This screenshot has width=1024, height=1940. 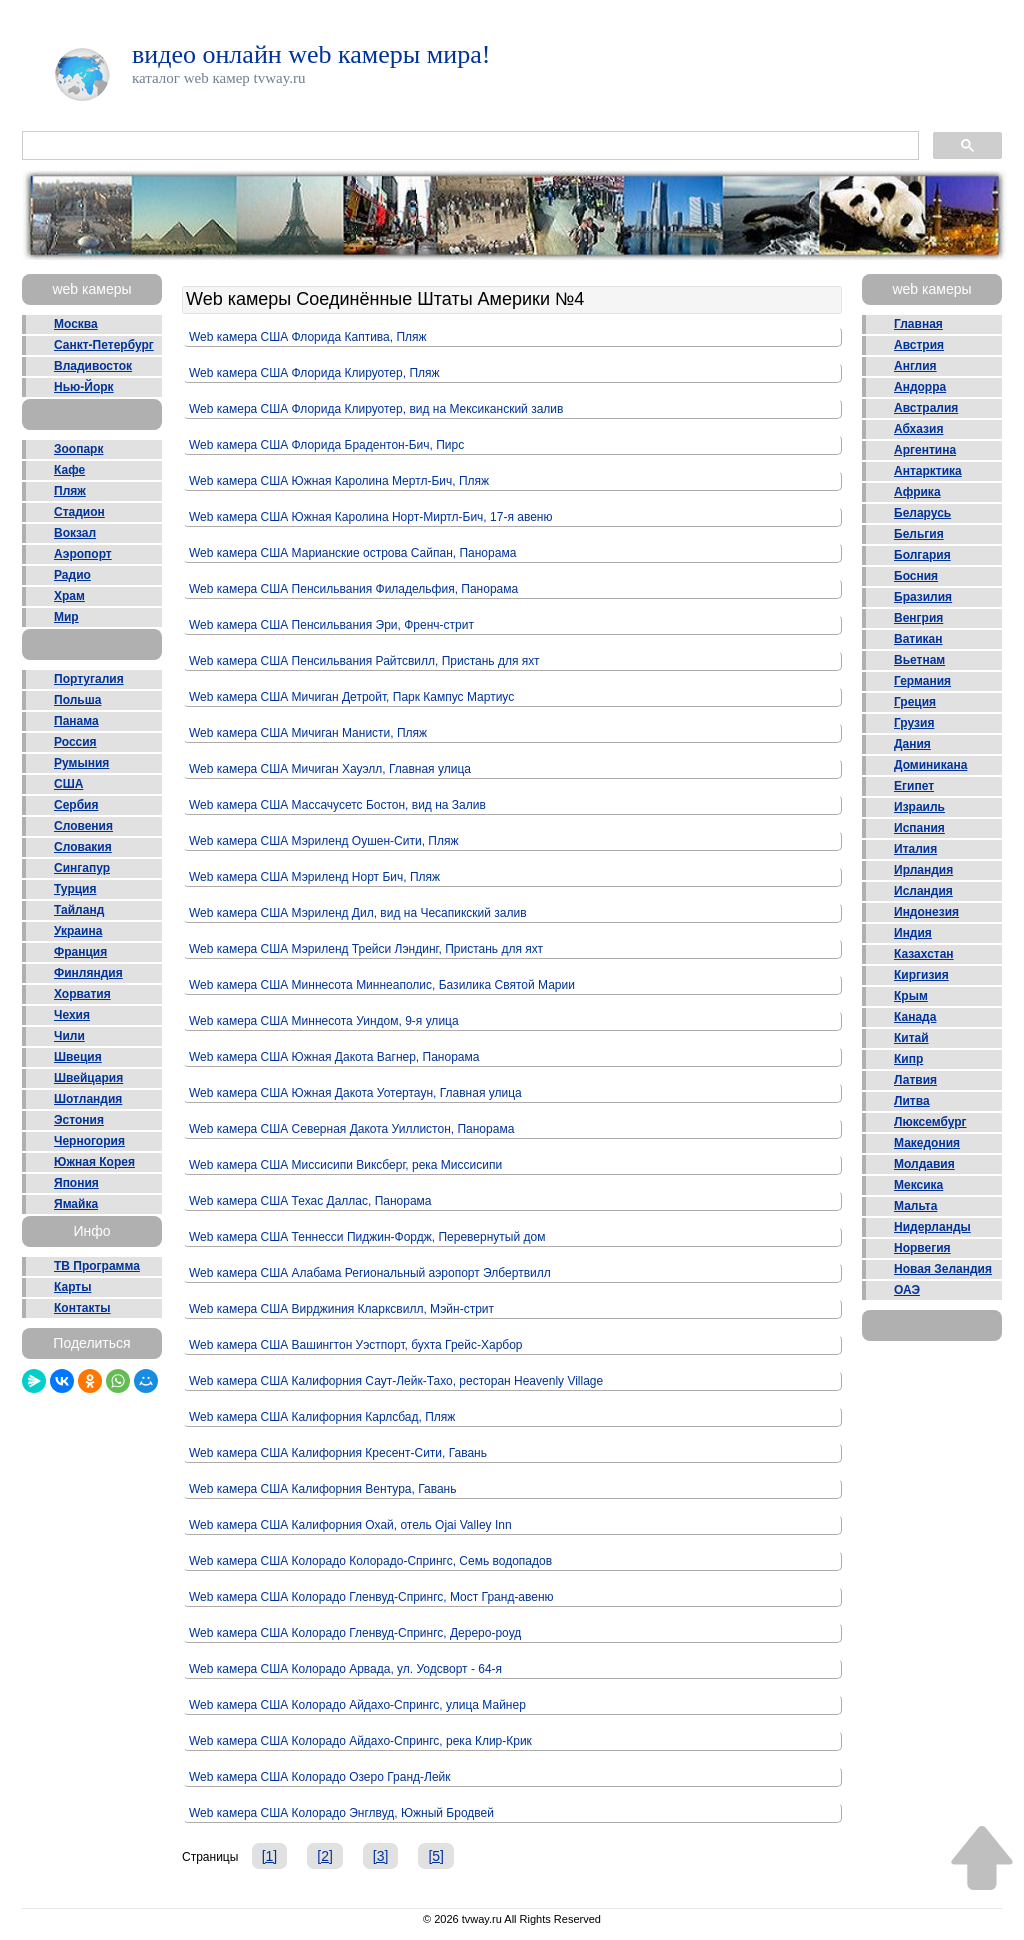 I want to click on Швеция, so click(x=78, y=1057).